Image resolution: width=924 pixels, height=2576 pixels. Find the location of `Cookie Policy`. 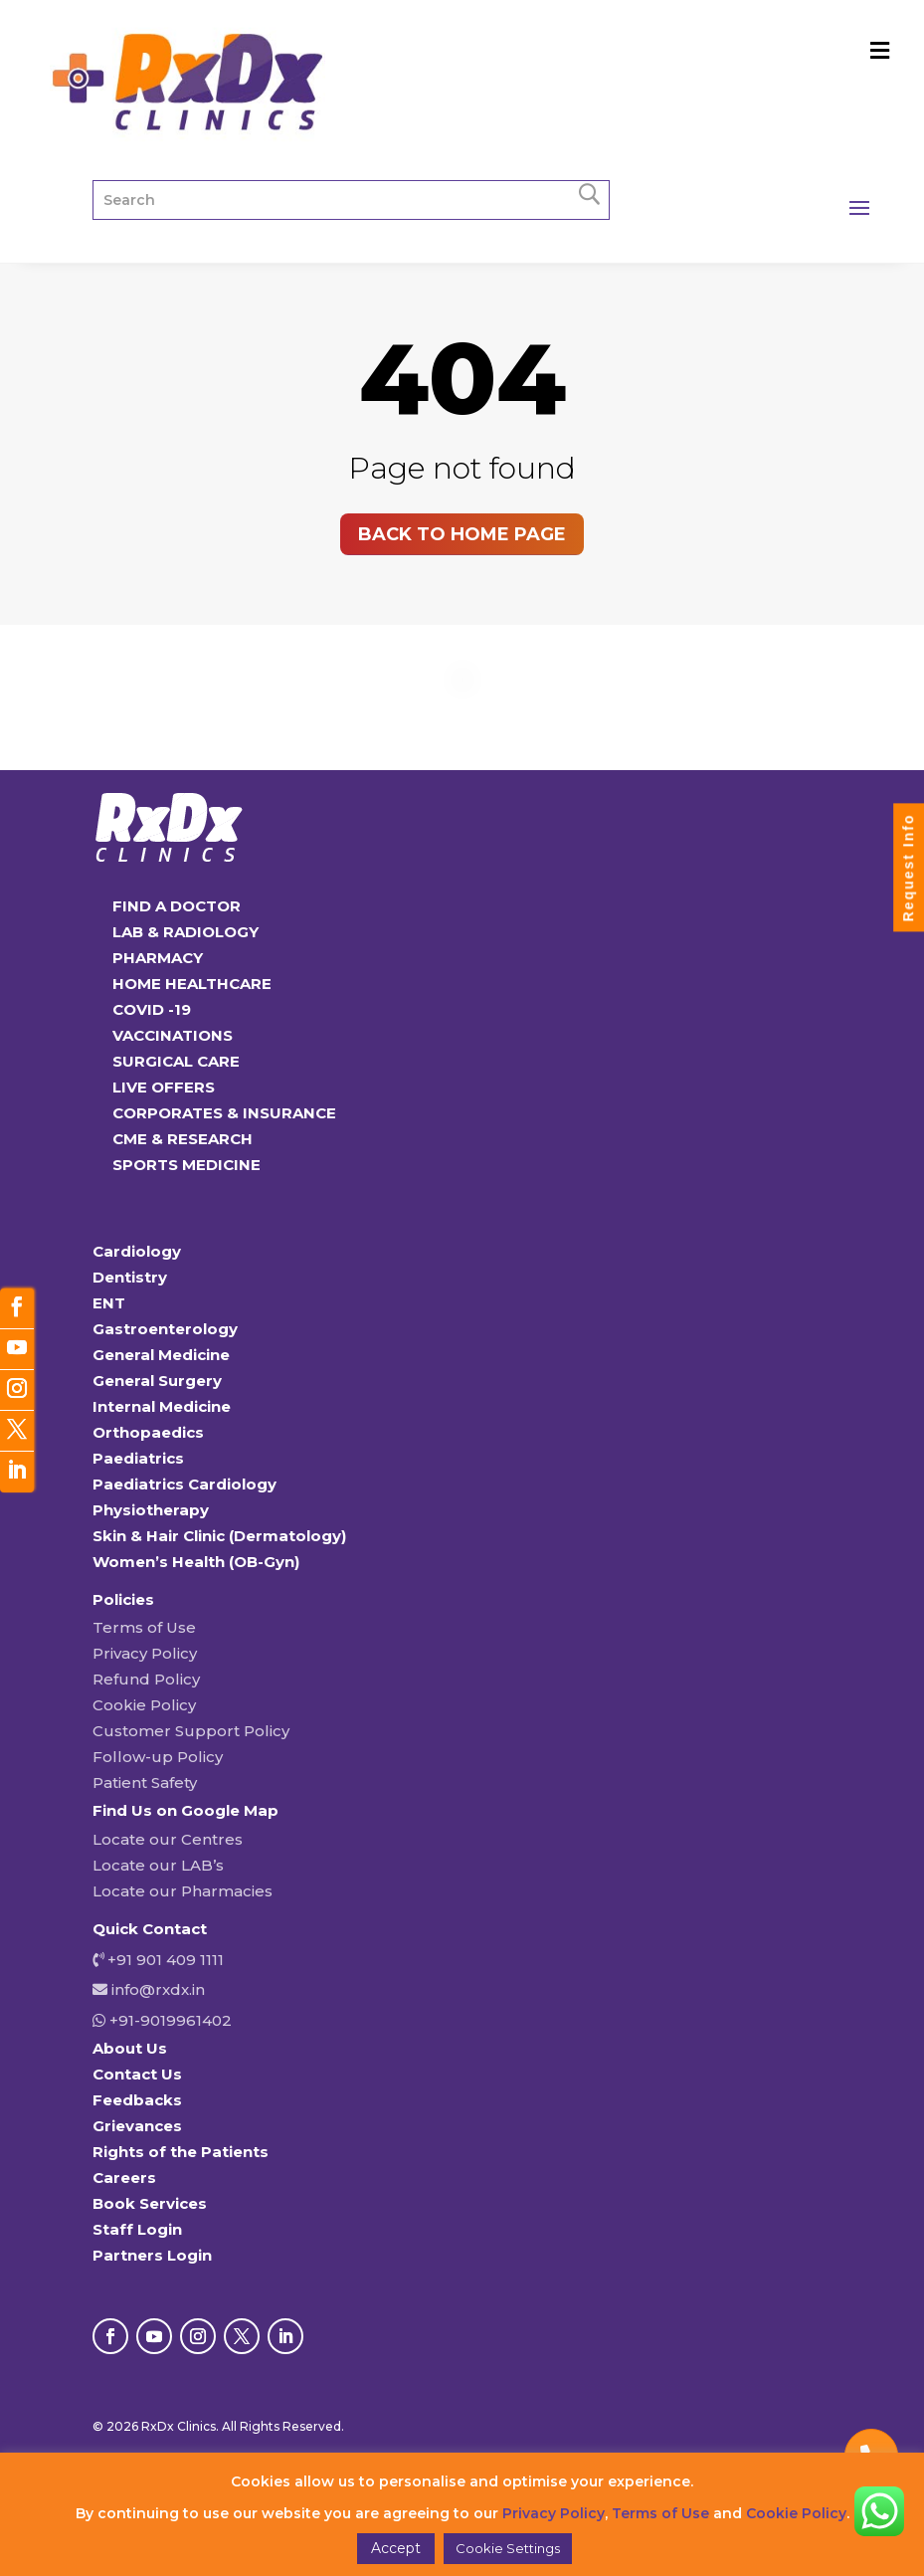

Cookie Policy is located at coordinates (144, 1704).